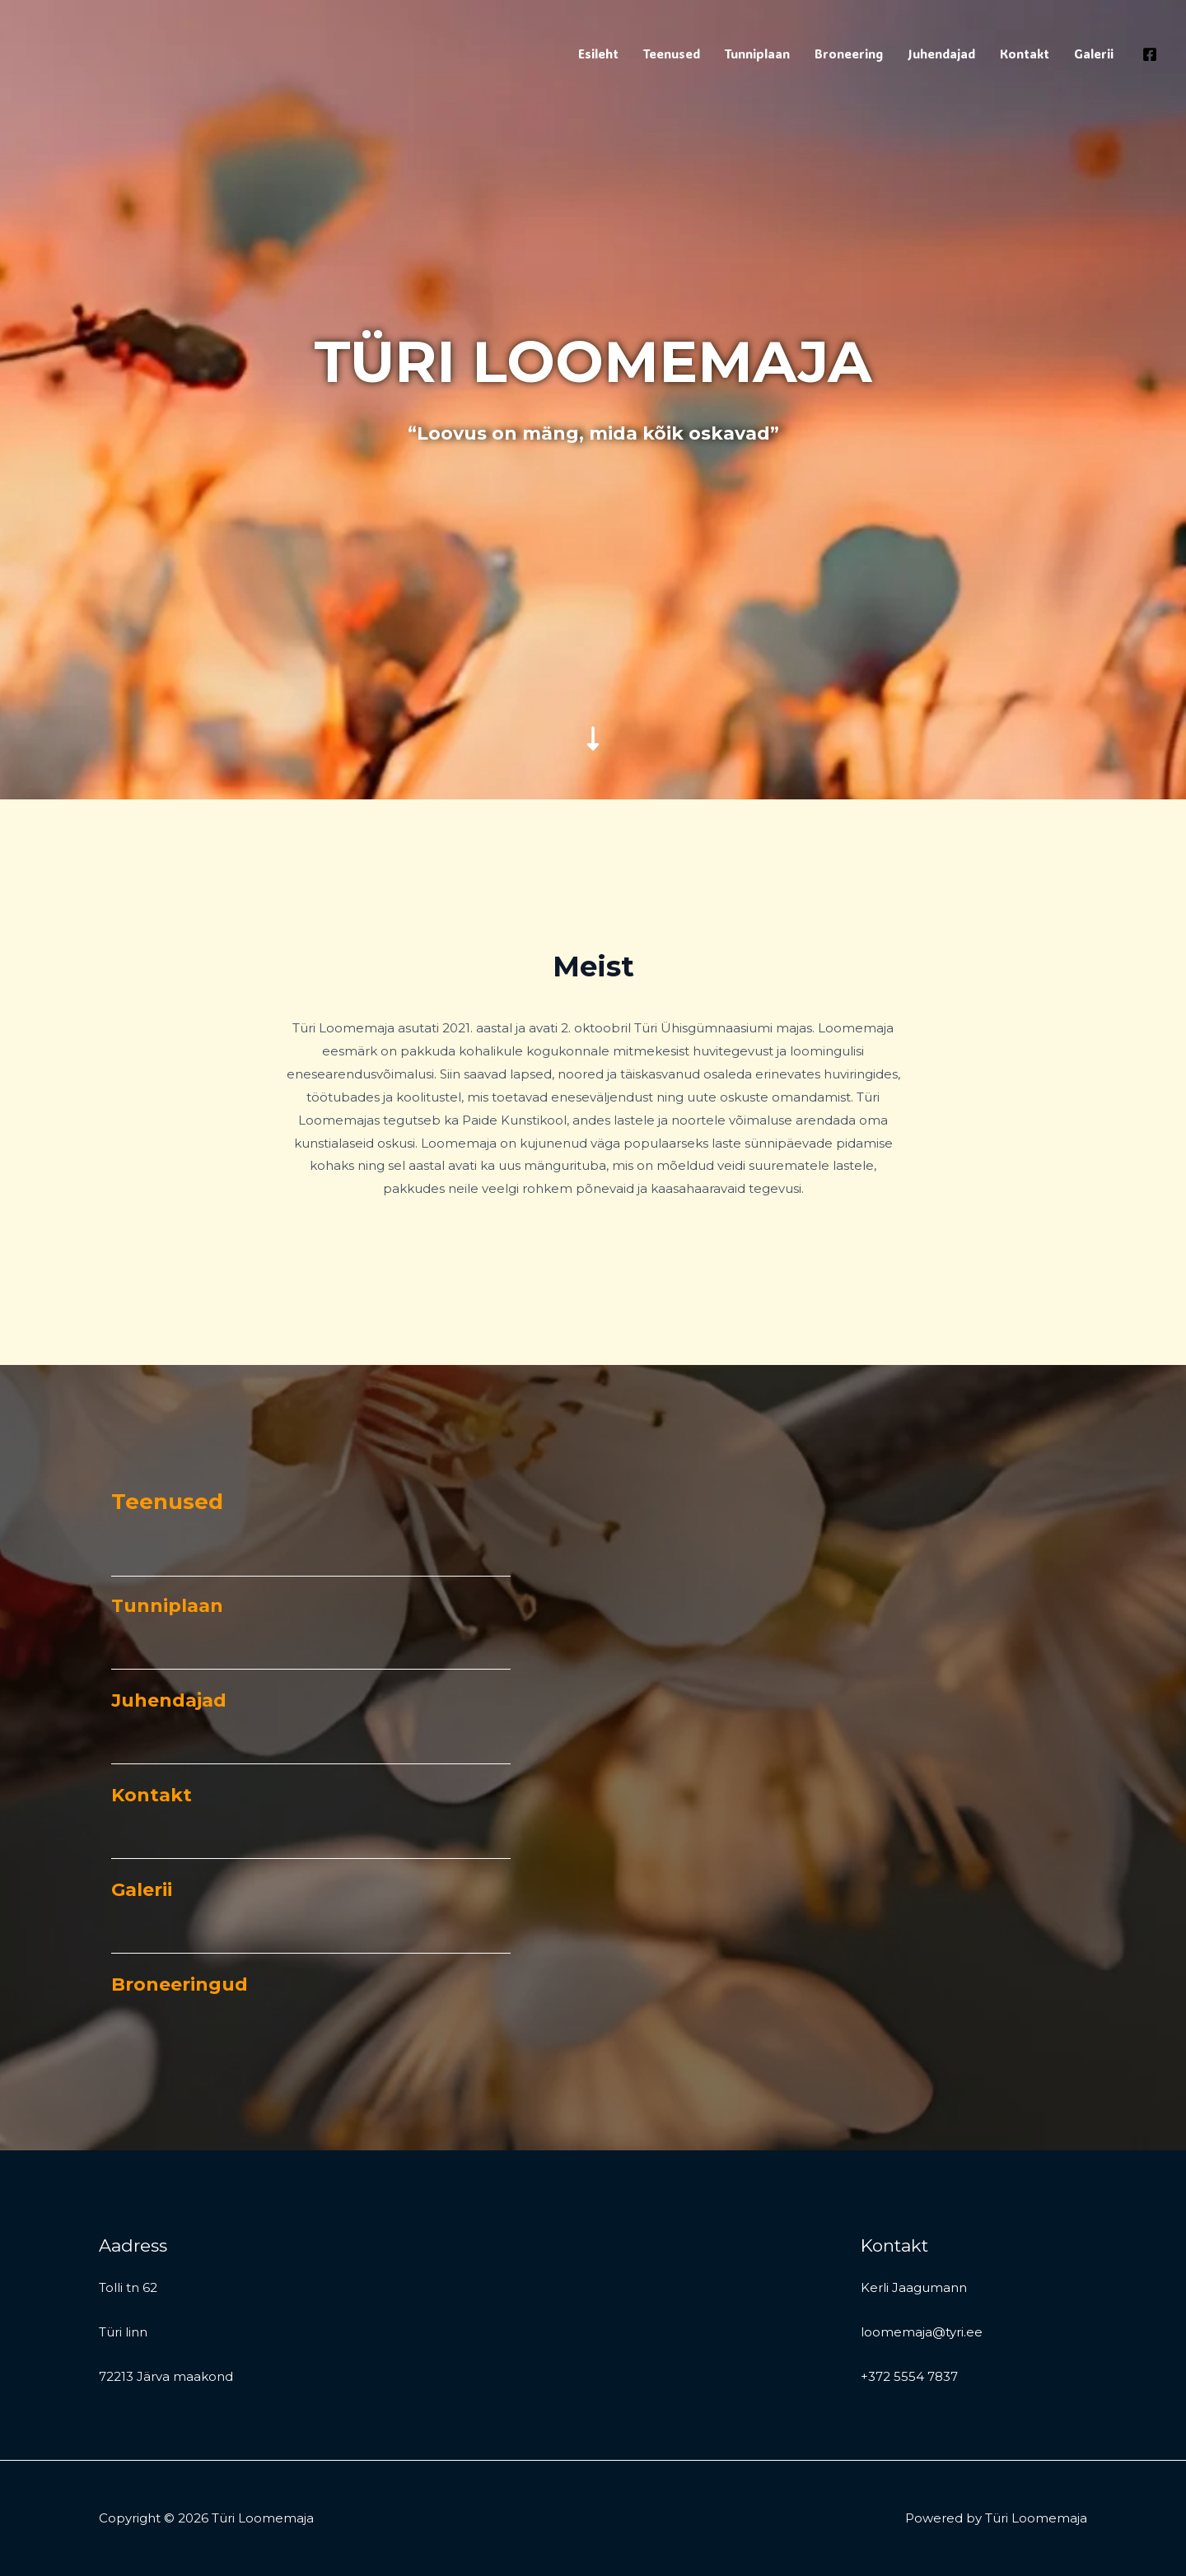  What do you see at coordinates (849, 53) in the screenshot?
I see `Broneering` at bounding box center [849, 53].